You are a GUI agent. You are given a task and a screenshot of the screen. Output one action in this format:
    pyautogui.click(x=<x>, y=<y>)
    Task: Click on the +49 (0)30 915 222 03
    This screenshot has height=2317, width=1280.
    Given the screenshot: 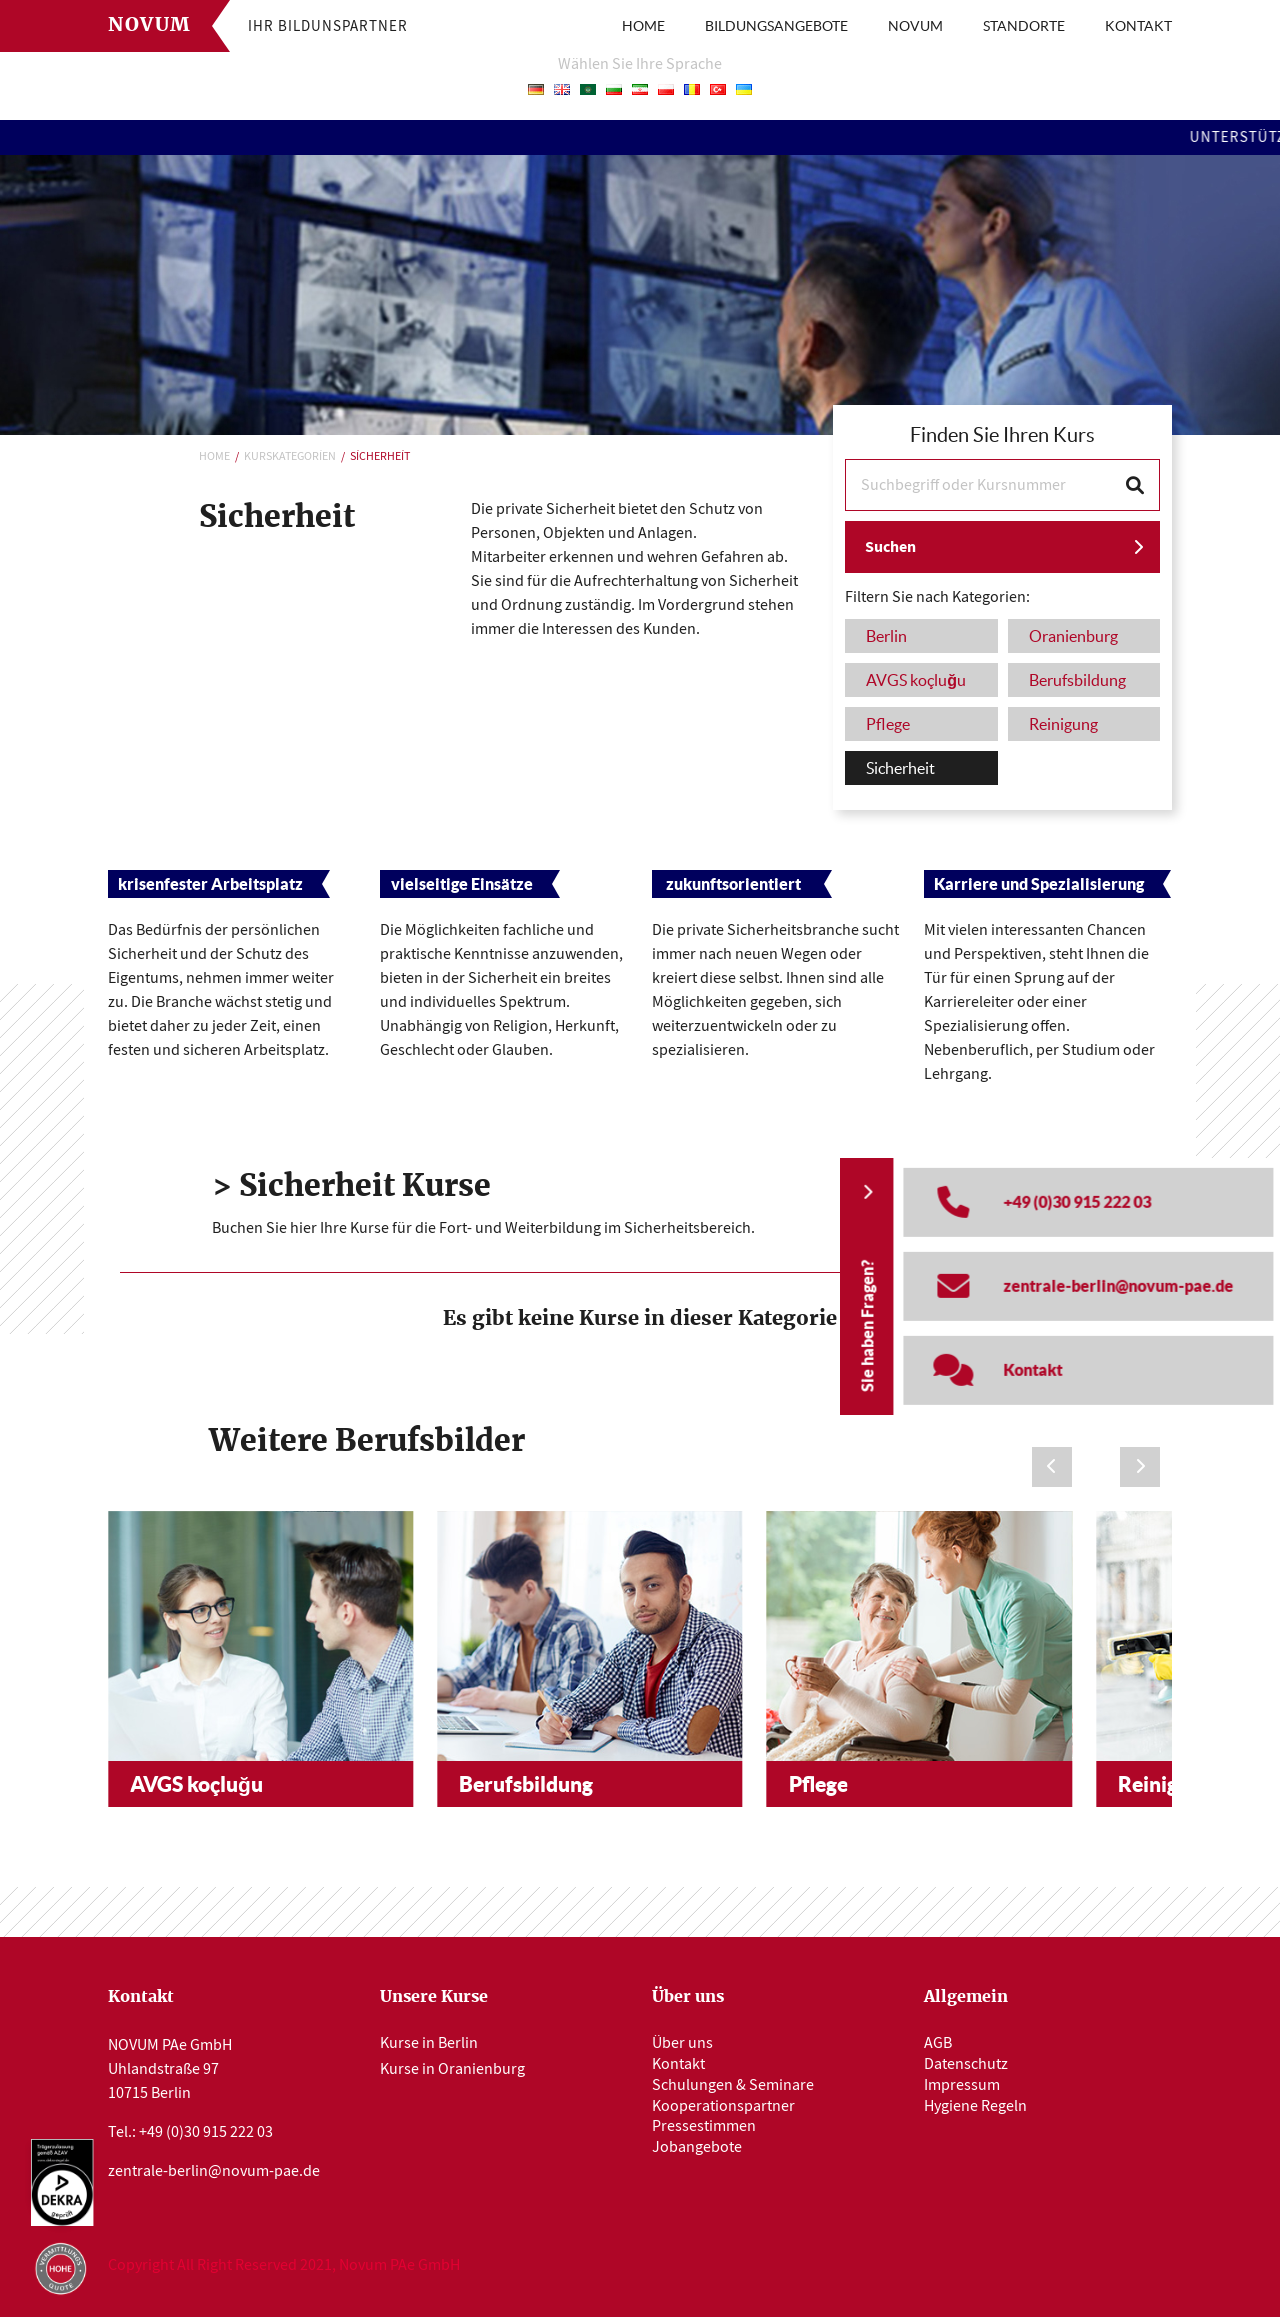 What is the action you would take?
    pyautogui.click(x=206, y=2132)
    